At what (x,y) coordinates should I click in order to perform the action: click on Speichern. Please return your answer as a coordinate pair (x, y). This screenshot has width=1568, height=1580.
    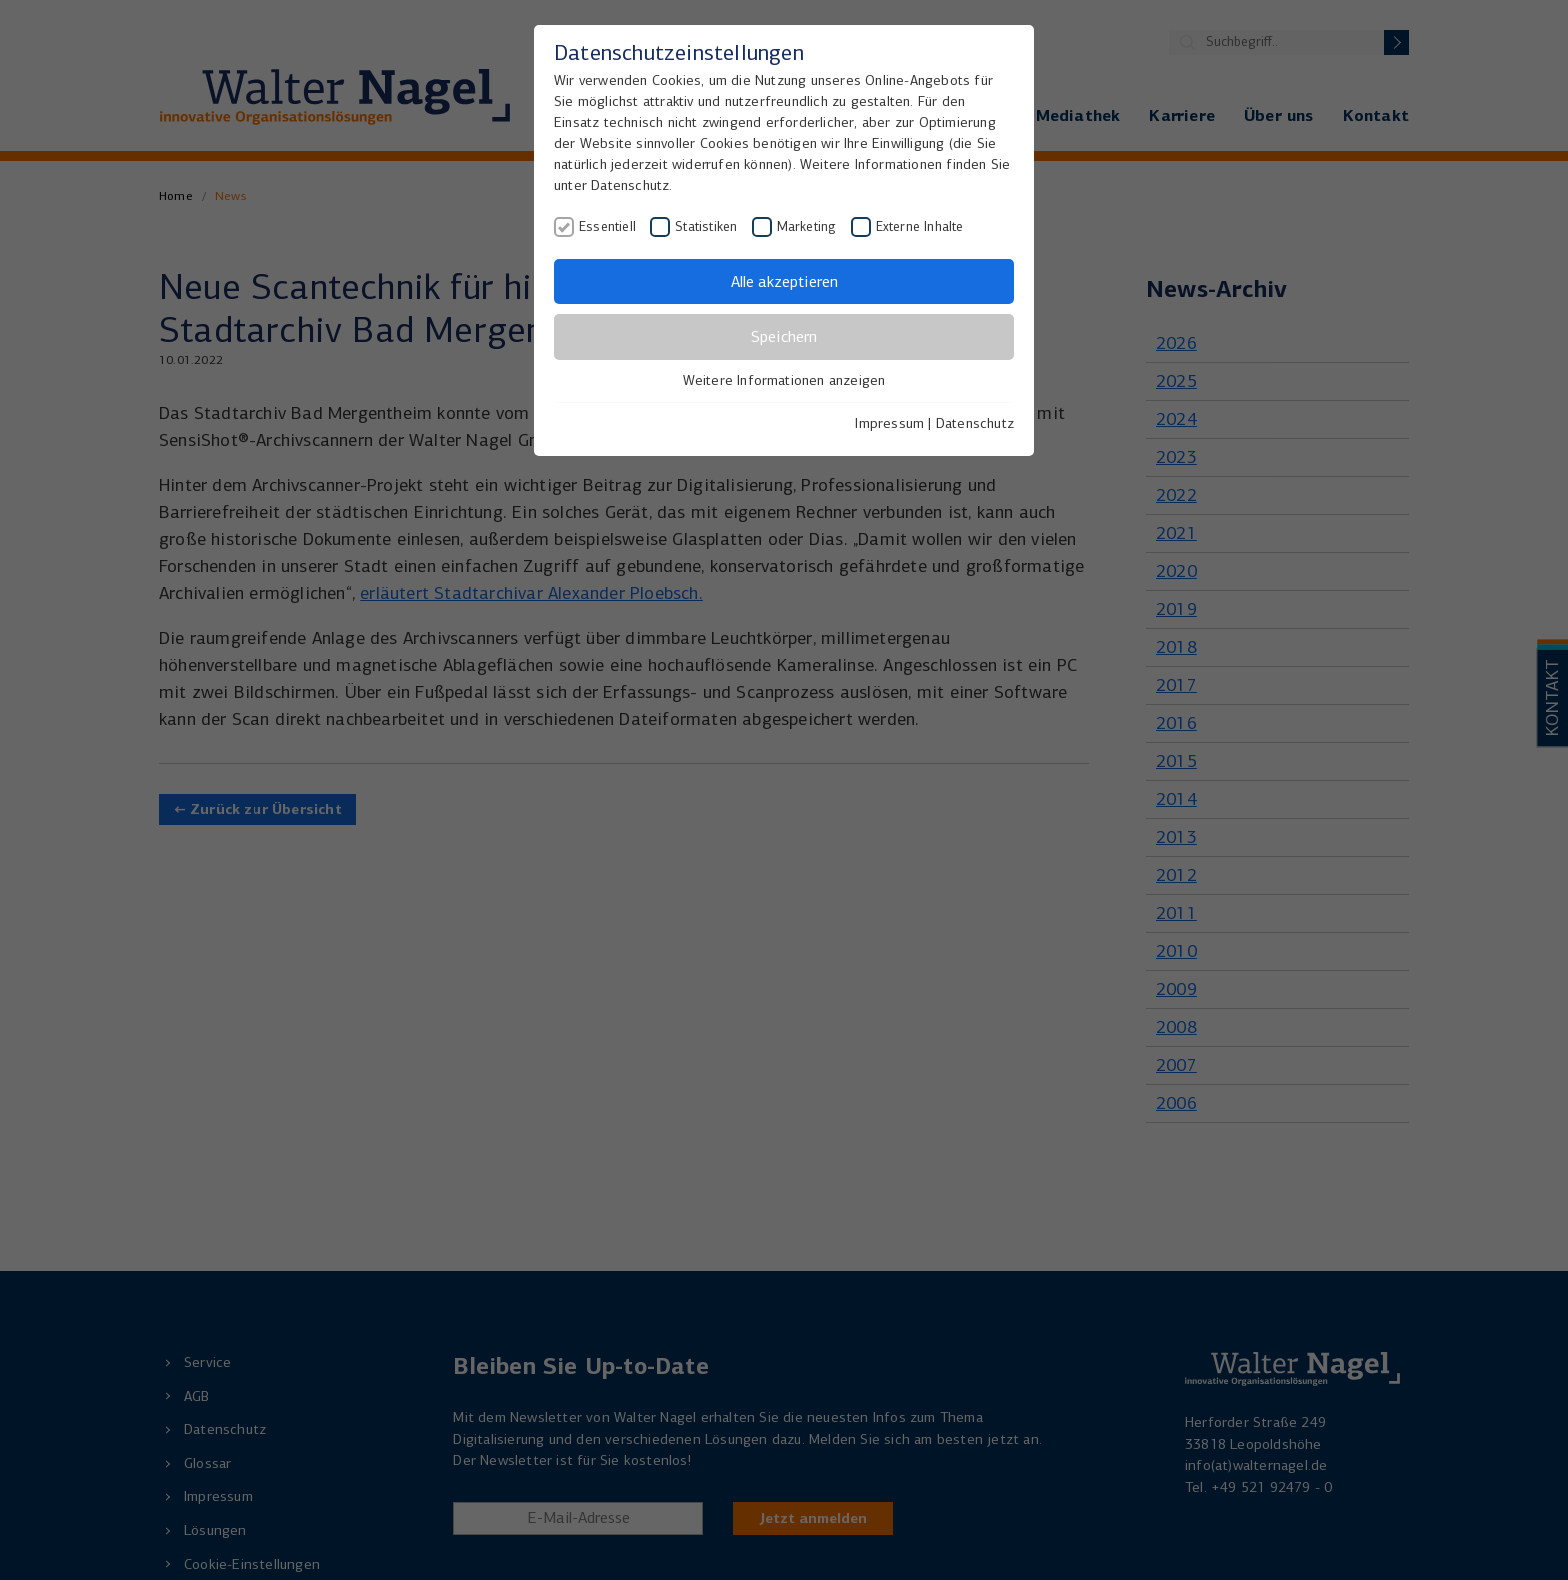
    Looking at the image, I should click on (784, 336).